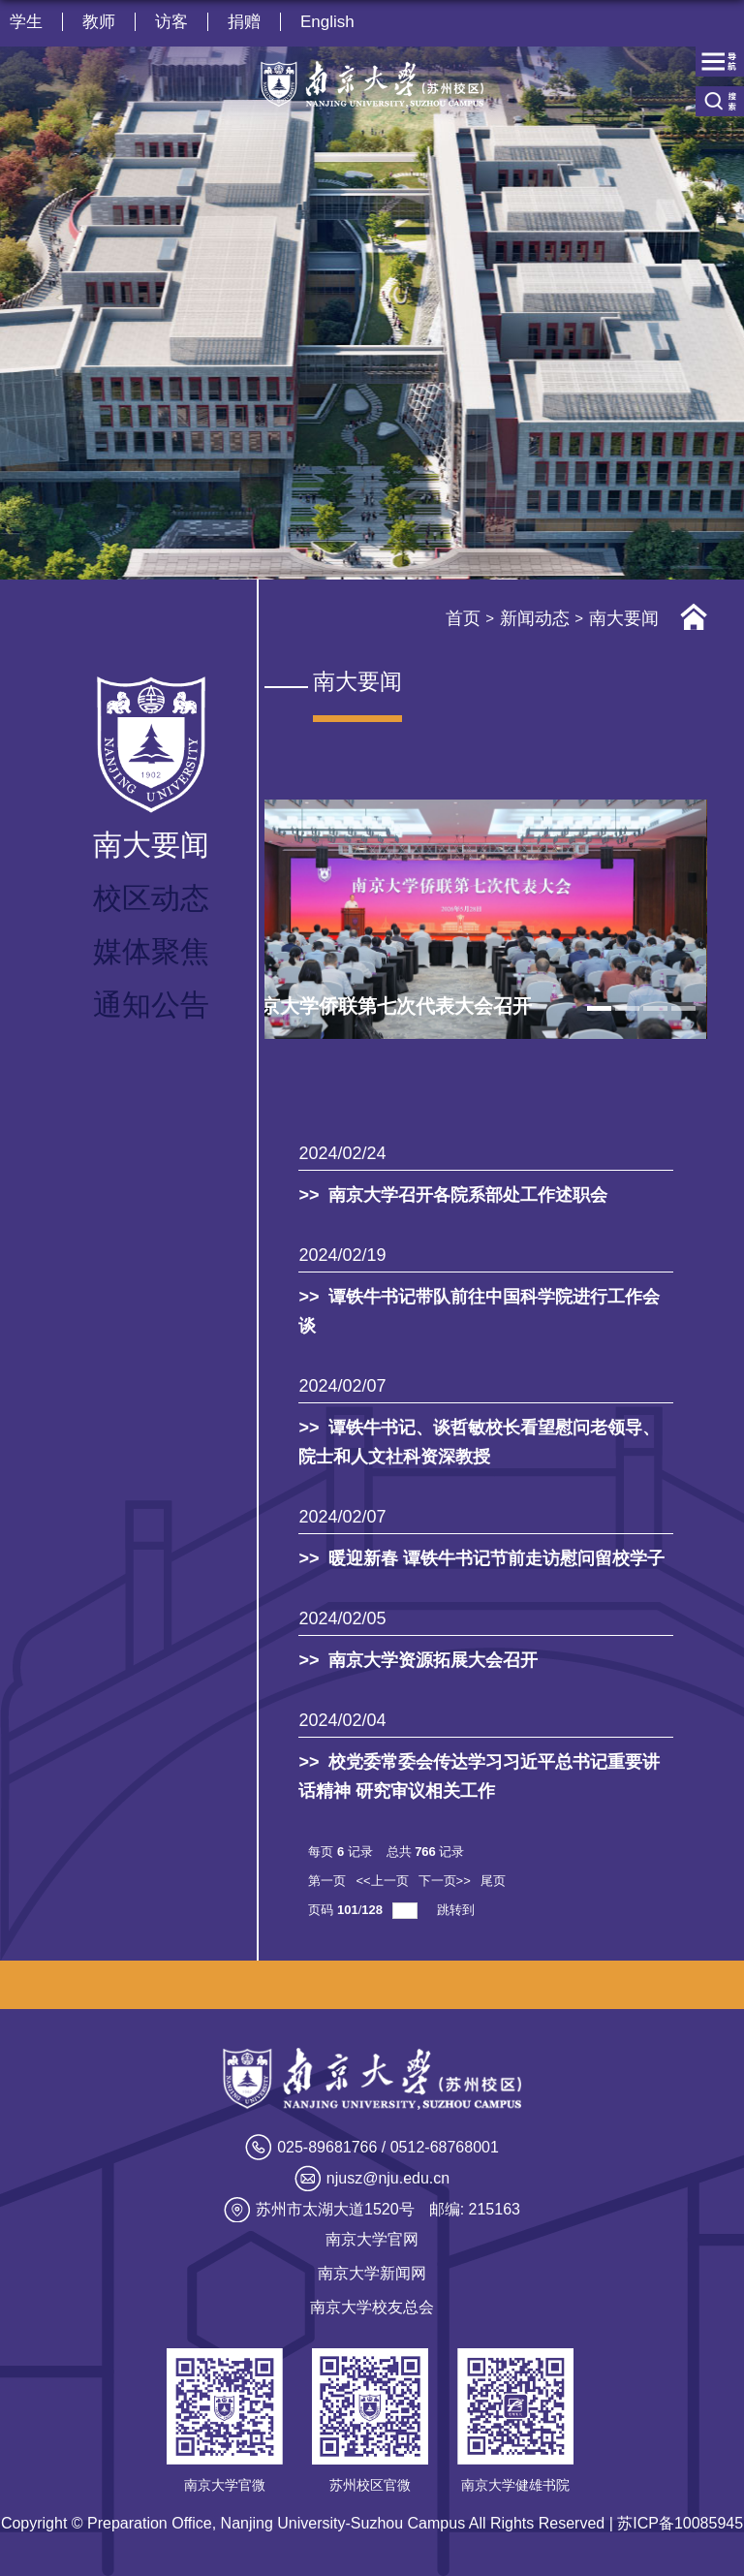 The height and width of the screenshot is (2576, 744). I want to click on 3 [tab], so click(655, 1008).